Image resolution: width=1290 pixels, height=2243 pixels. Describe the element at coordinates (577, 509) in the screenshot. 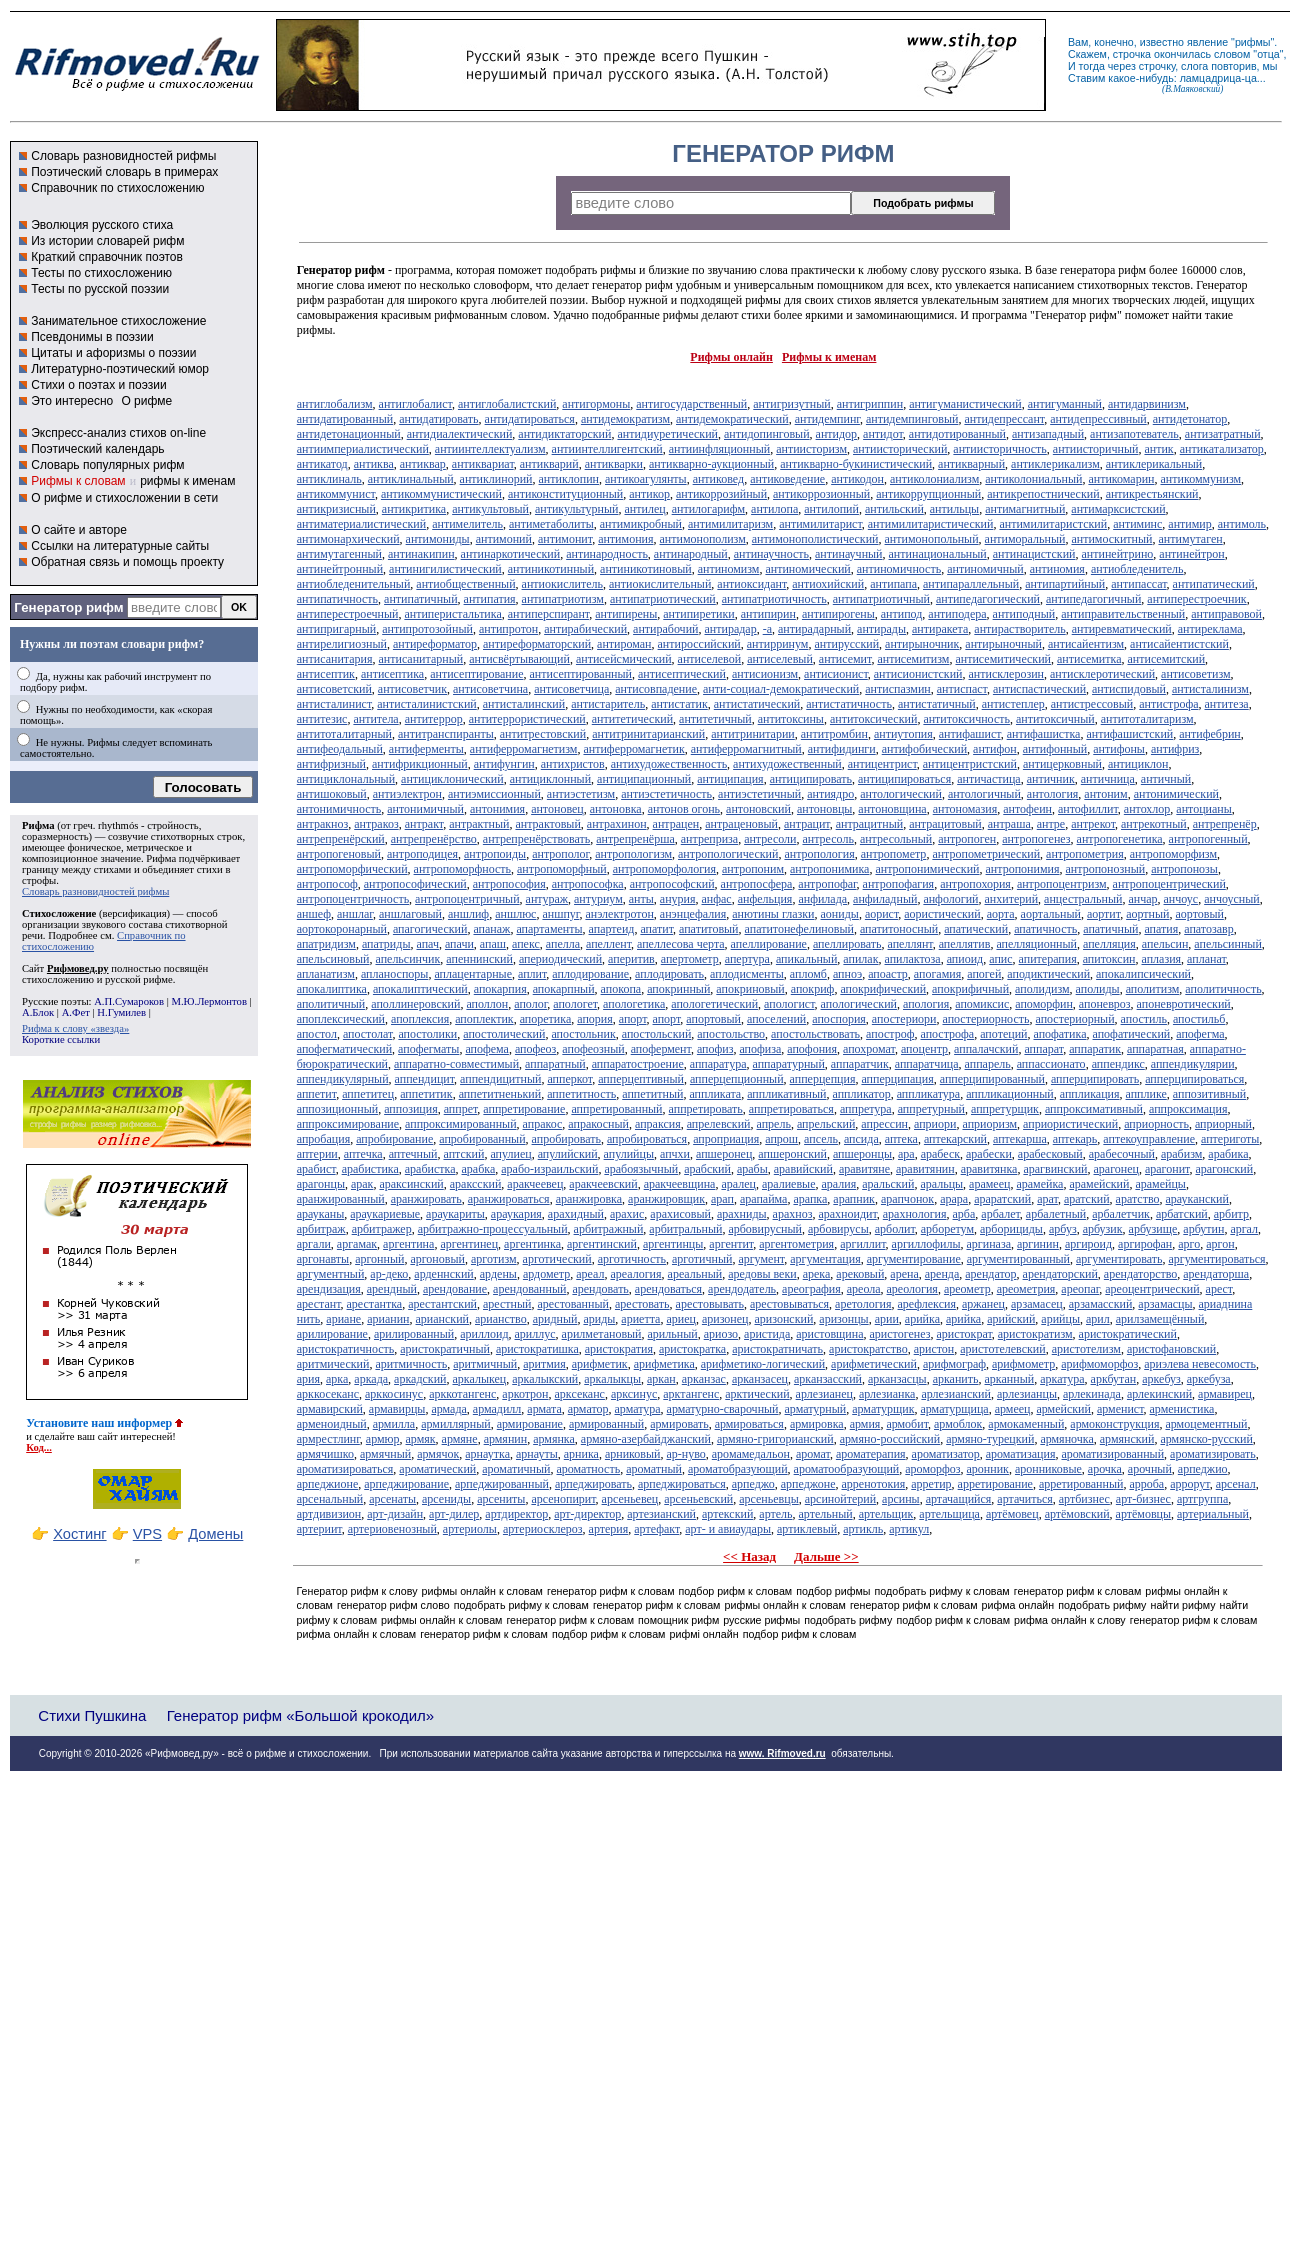

I see `антикультурный` at that location.